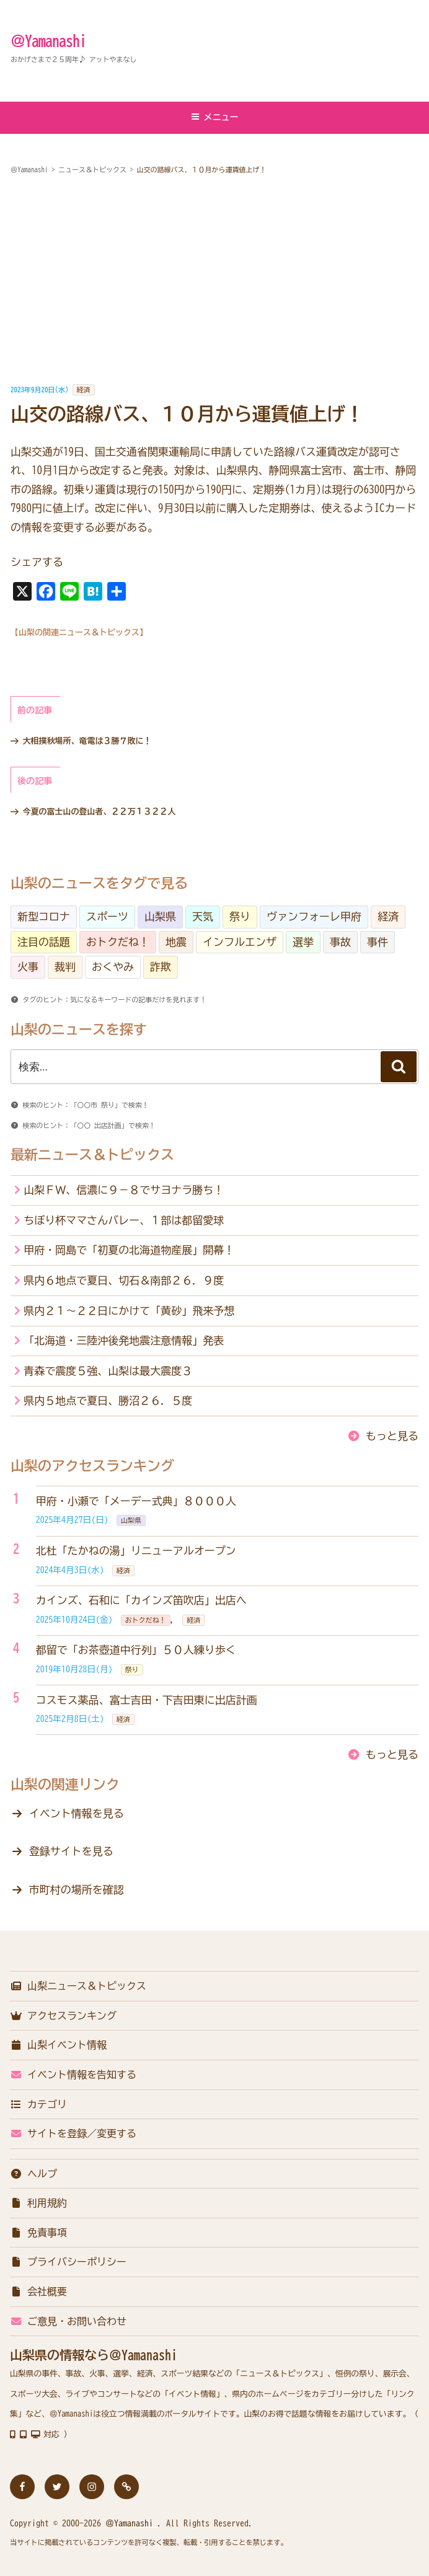  Describe the element at coordinates (160, 916) in the screenshot. I see `山梨県` at that location.